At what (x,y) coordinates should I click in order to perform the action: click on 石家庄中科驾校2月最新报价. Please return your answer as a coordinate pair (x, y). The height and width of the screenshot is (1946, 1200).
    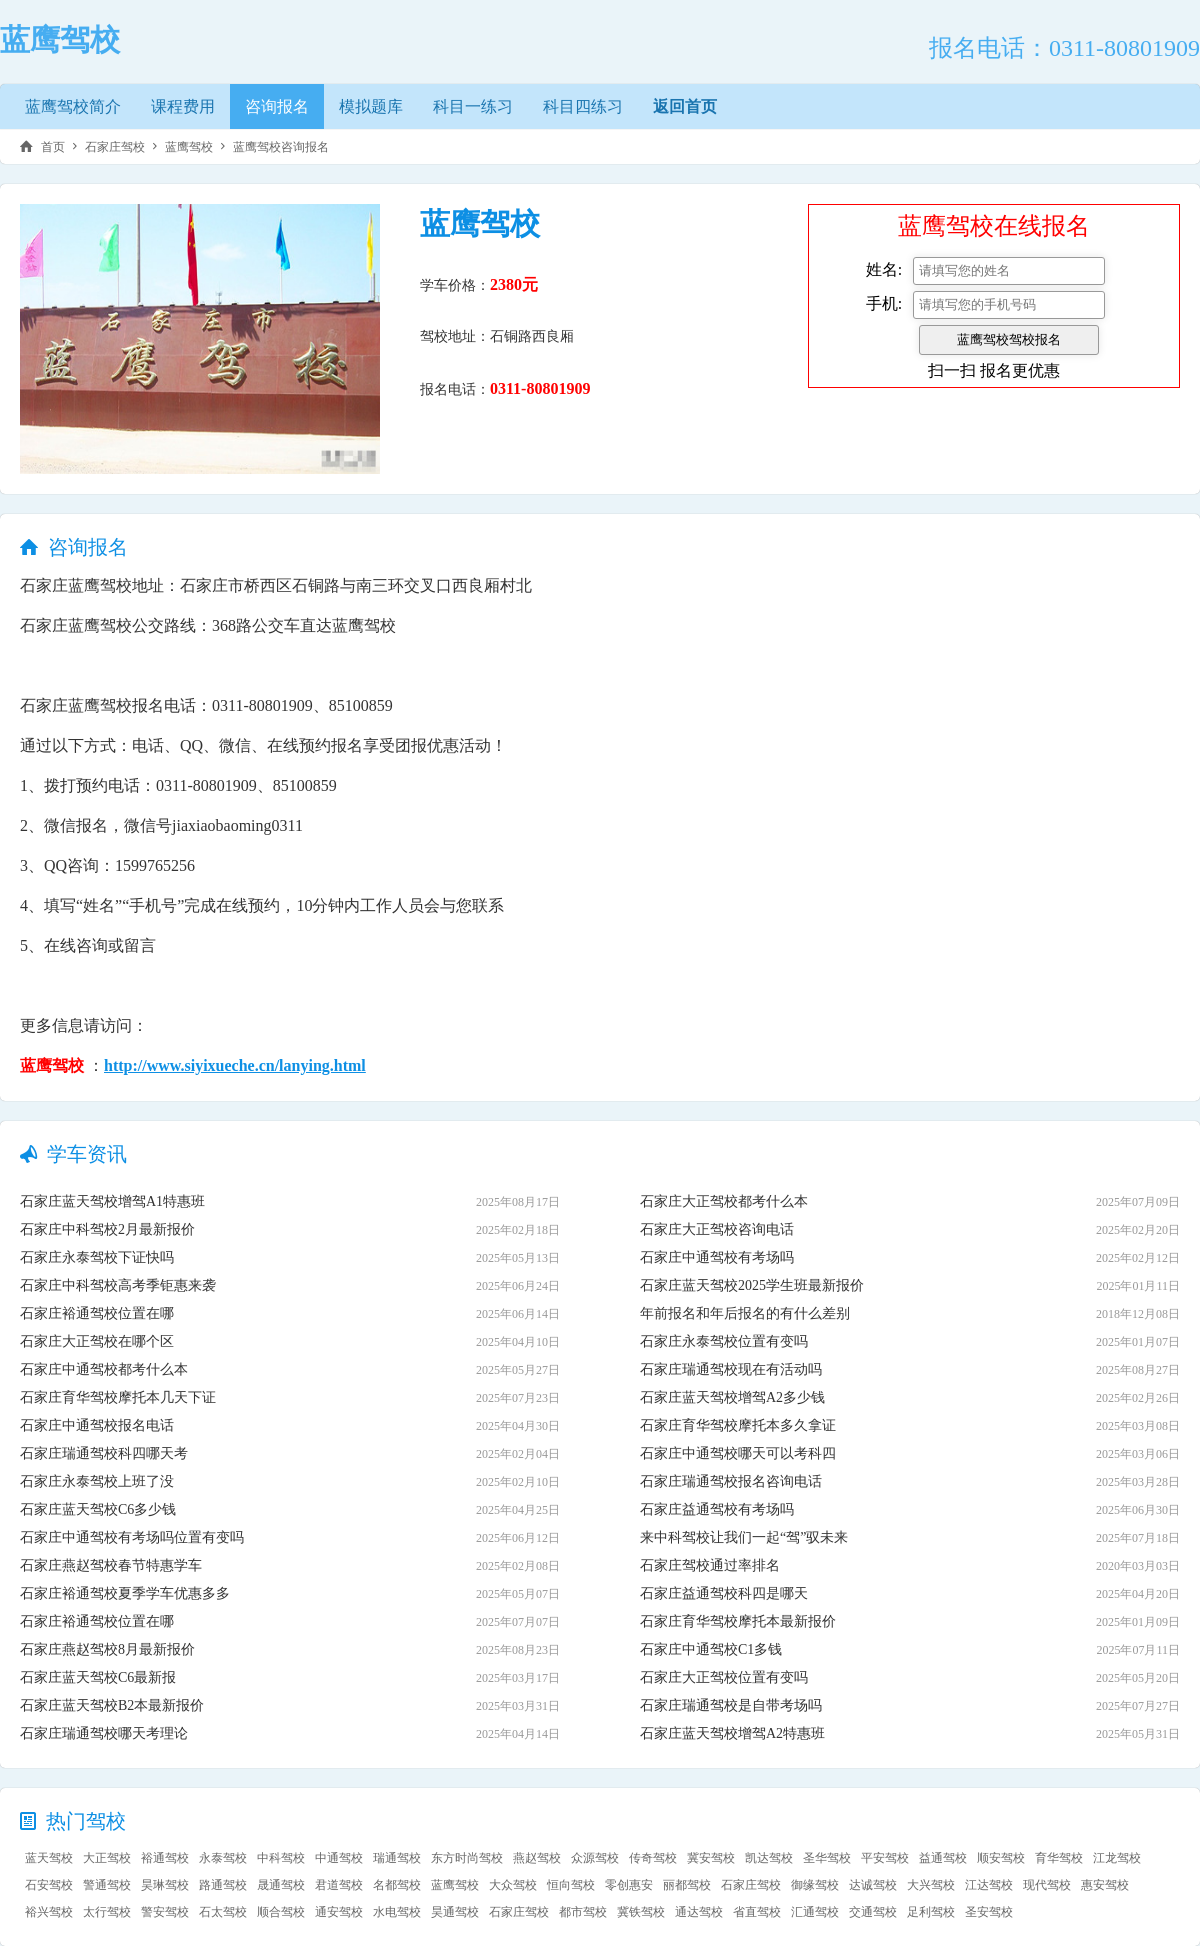
    Looking at the image, I should click on (107, 1229).